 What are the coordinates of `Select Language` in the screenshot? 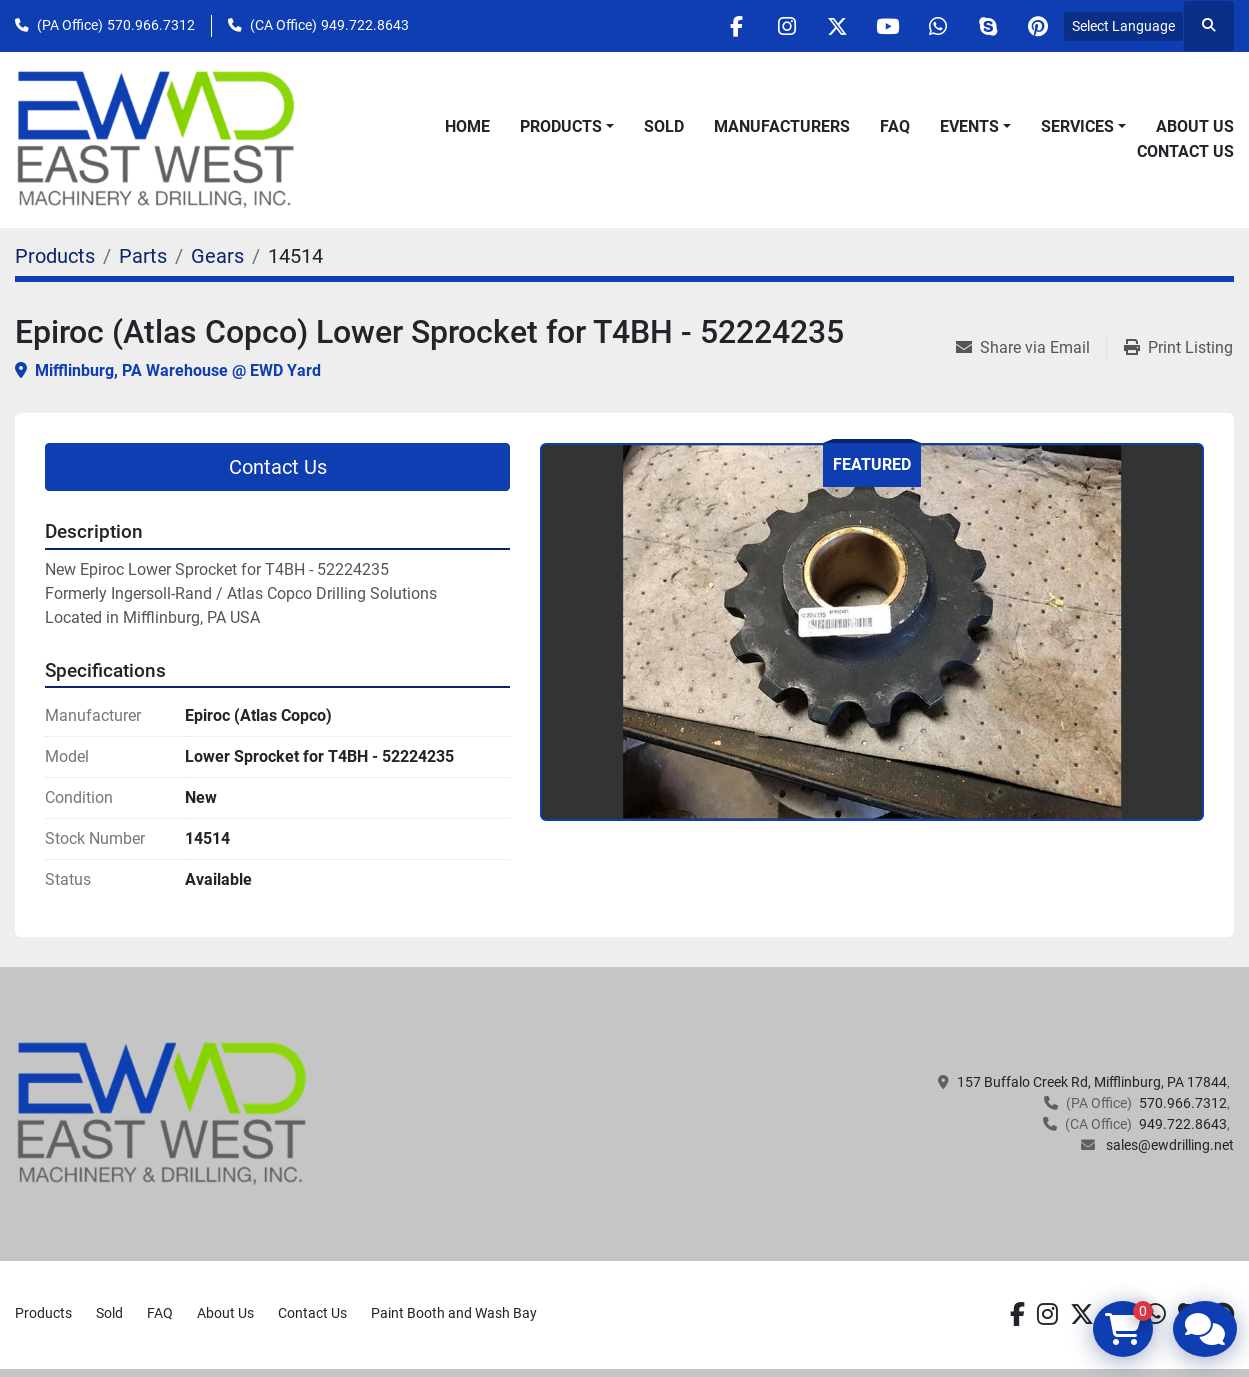 It's located at (1123, 26).